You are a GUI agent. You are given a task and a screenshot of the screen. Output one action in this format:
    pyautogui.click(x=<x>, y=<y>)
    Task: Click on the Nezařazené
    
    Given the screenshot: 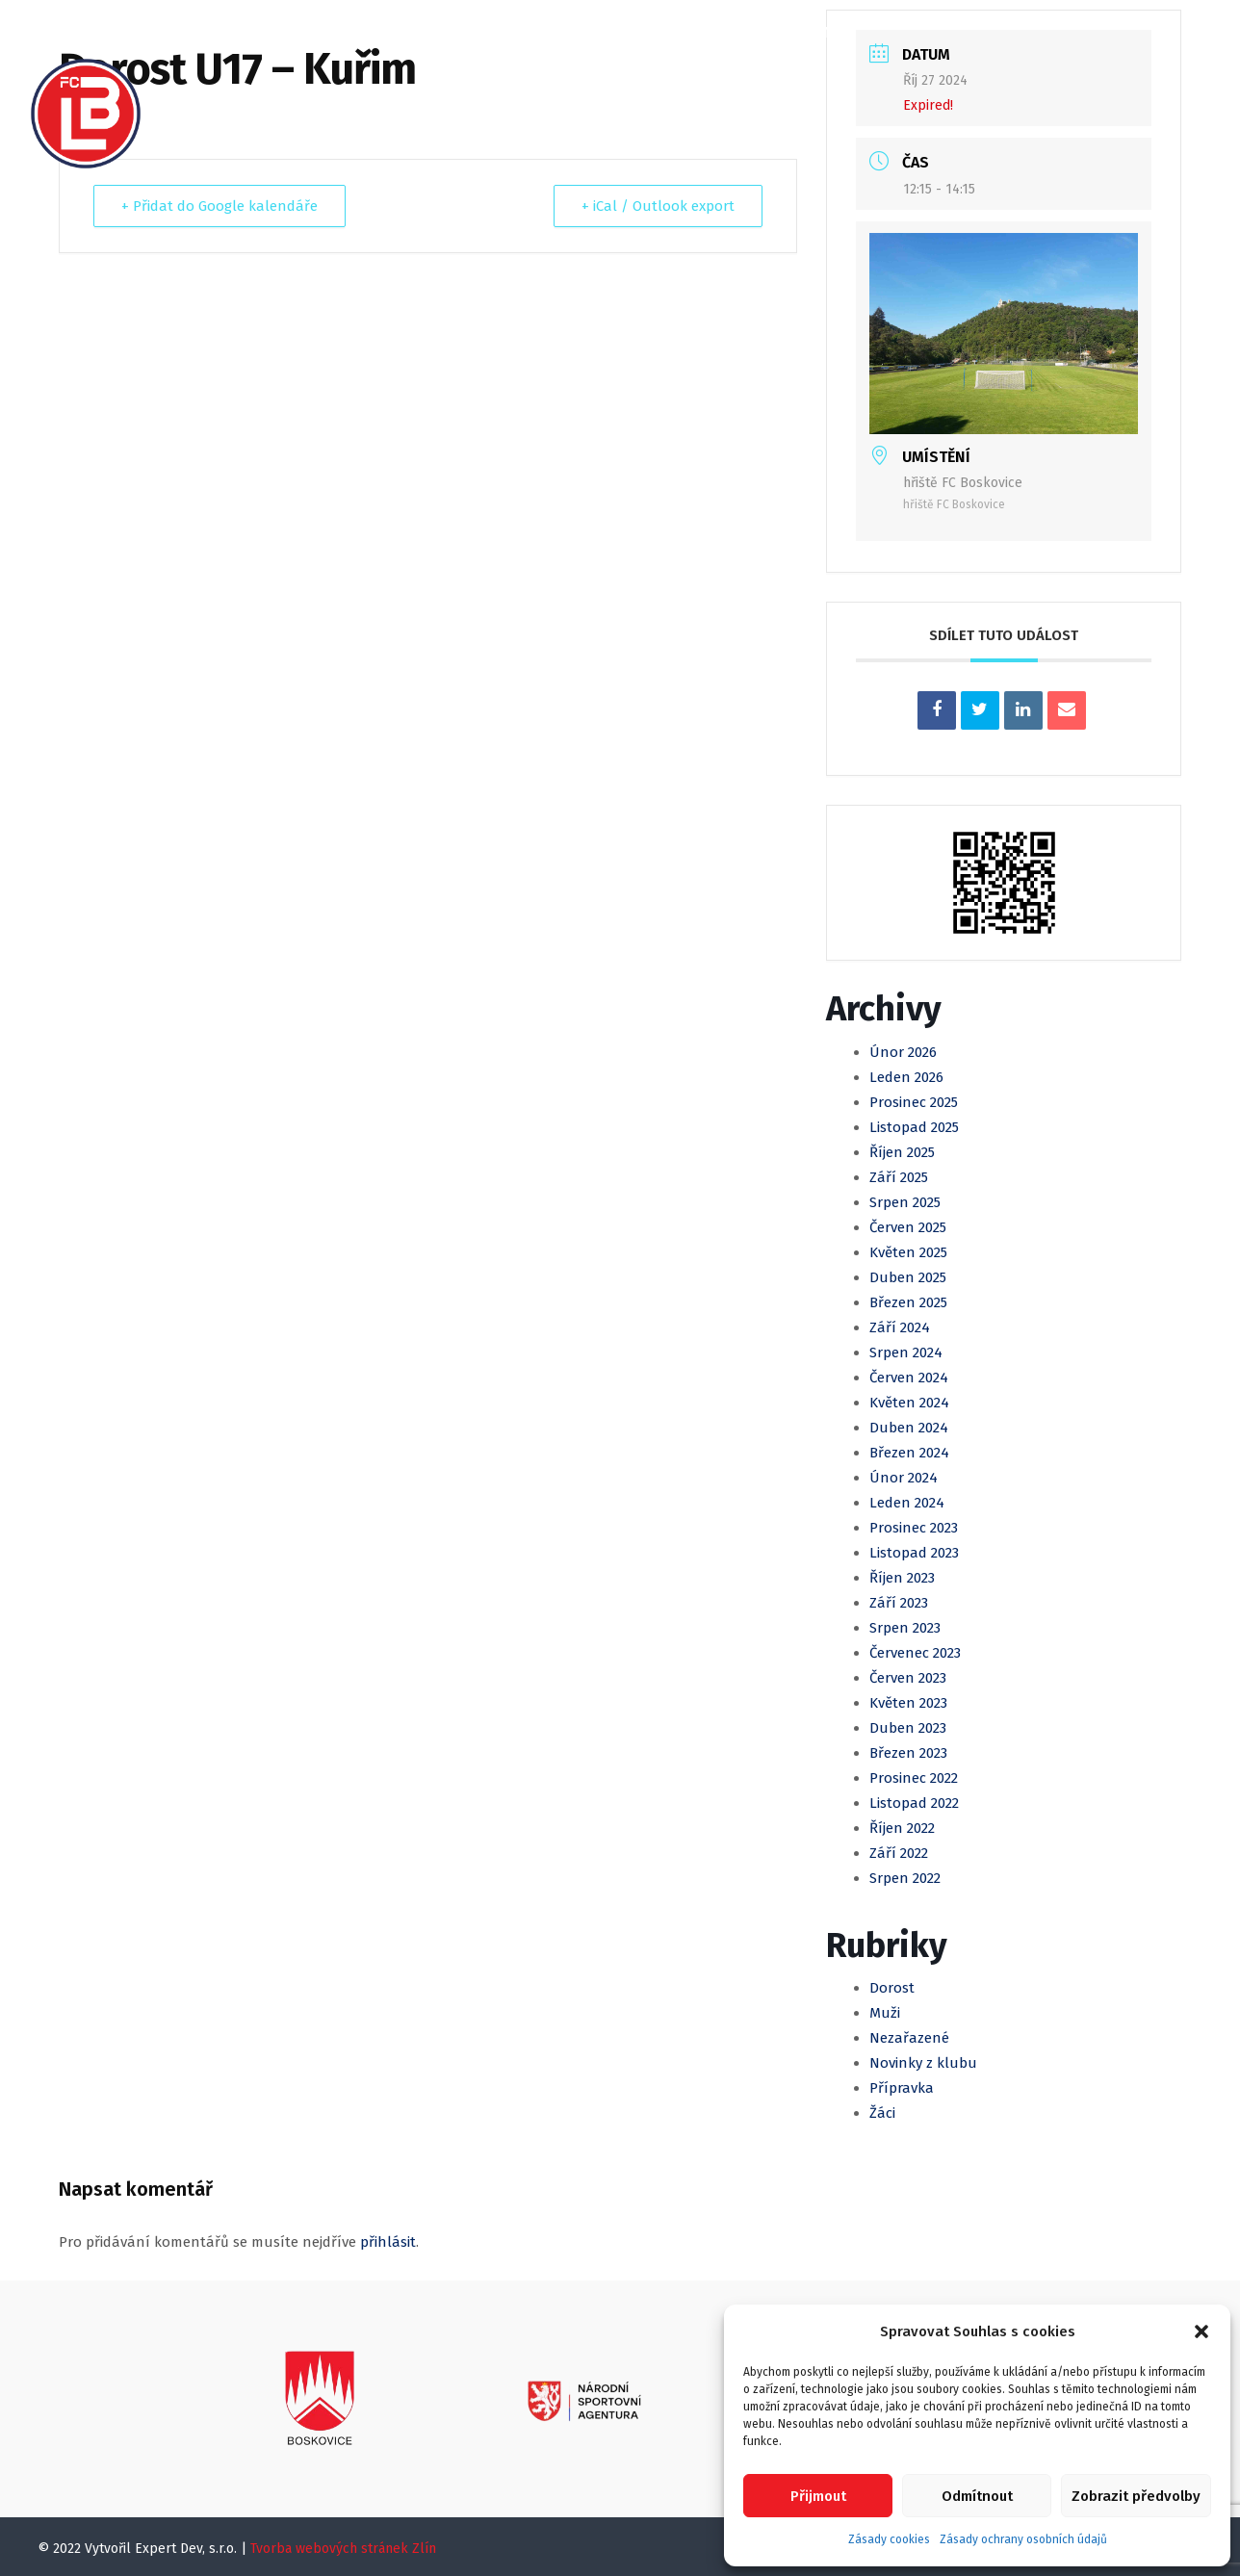 What is the action you would take?
    pyautogui.click(x=909, y=2038)
    